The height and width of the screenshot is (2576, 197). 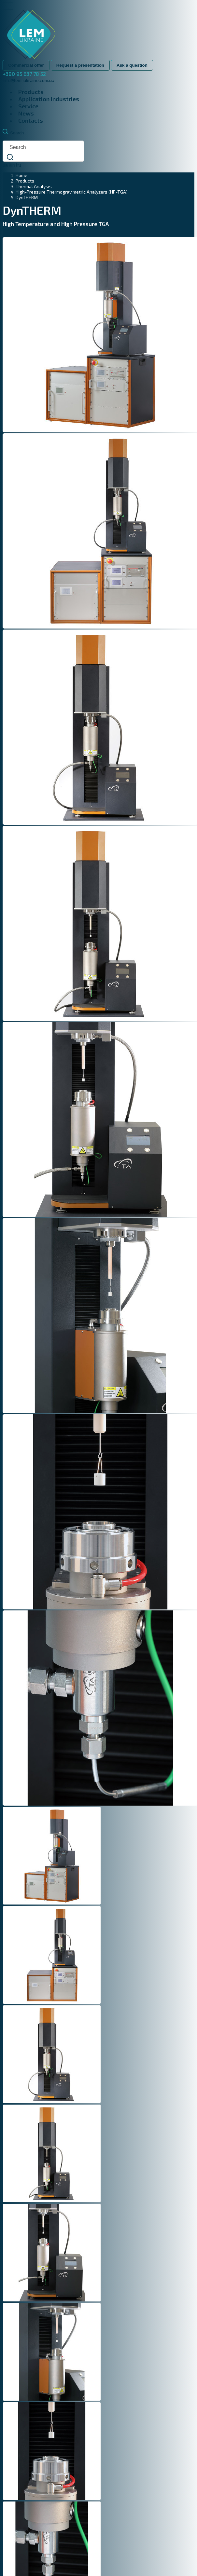 What do you see at coordinates (24, 74) in the screenshot?
I see `+380 95 637 78 52` at bounding box center [24, 74].